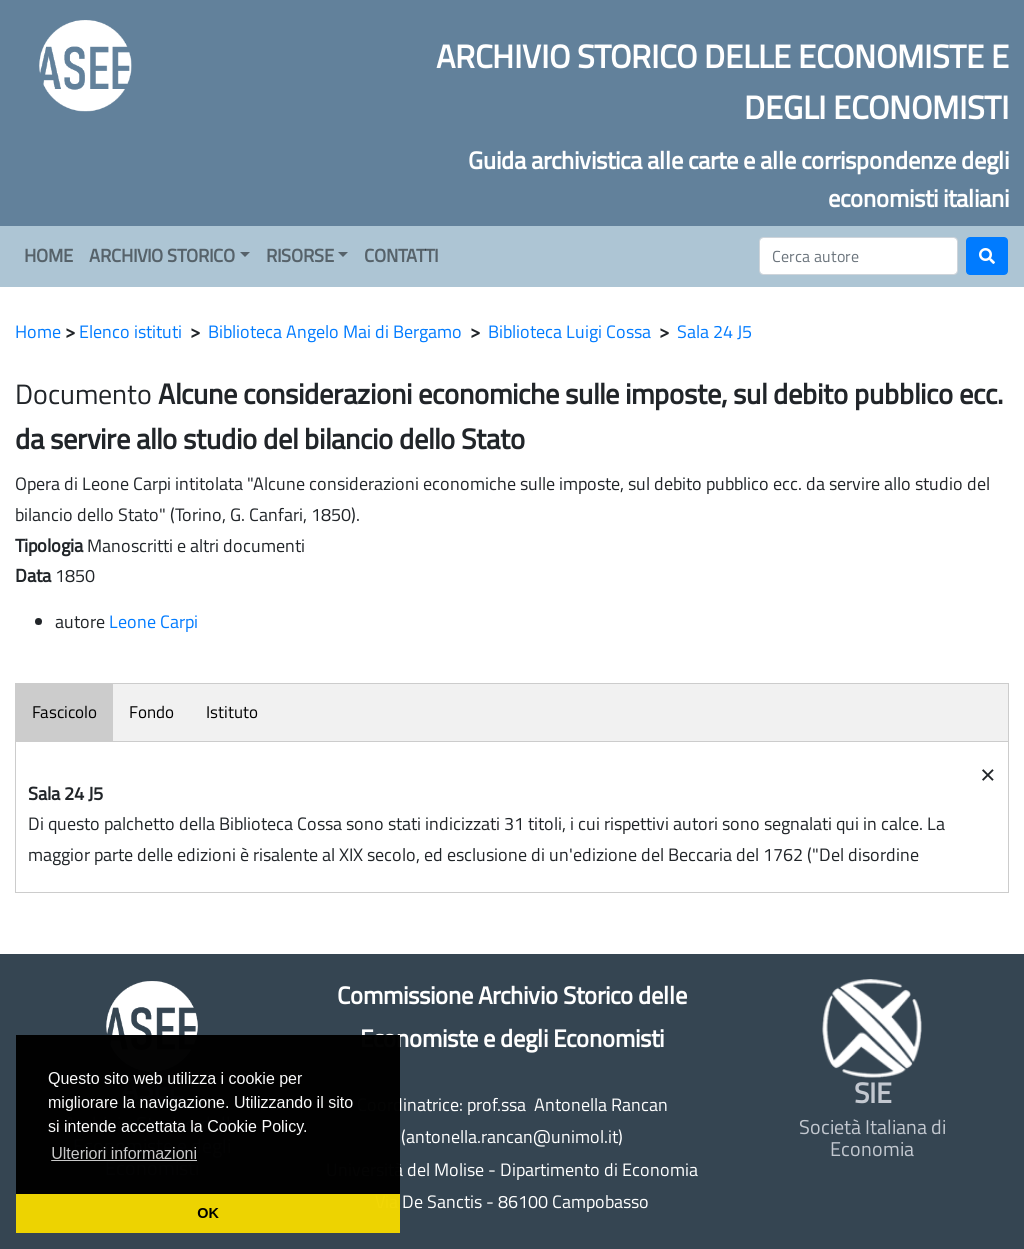 The width and height of the screenshot is (1024, 1249). I want to click on [Cerca], so click(858, 256).